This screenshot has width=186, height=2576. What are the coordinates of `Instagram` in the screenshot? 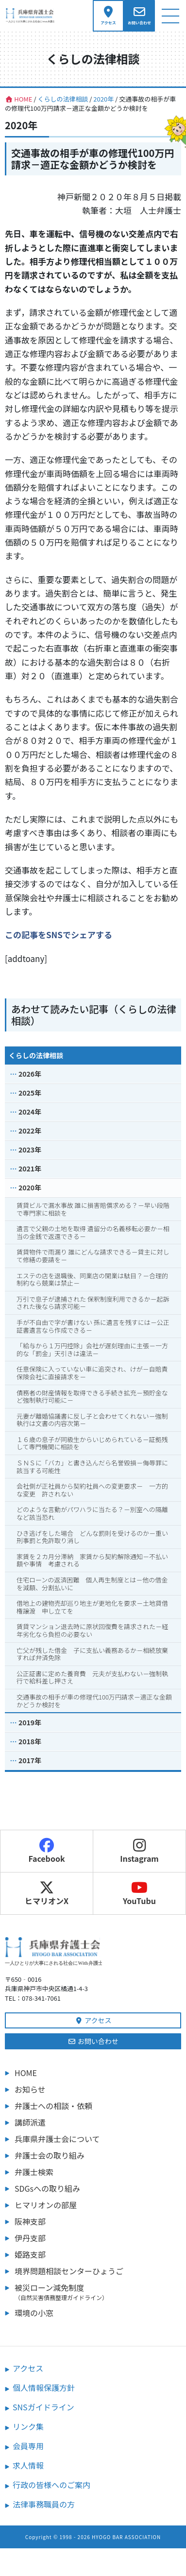 It's located at (139, 1851).